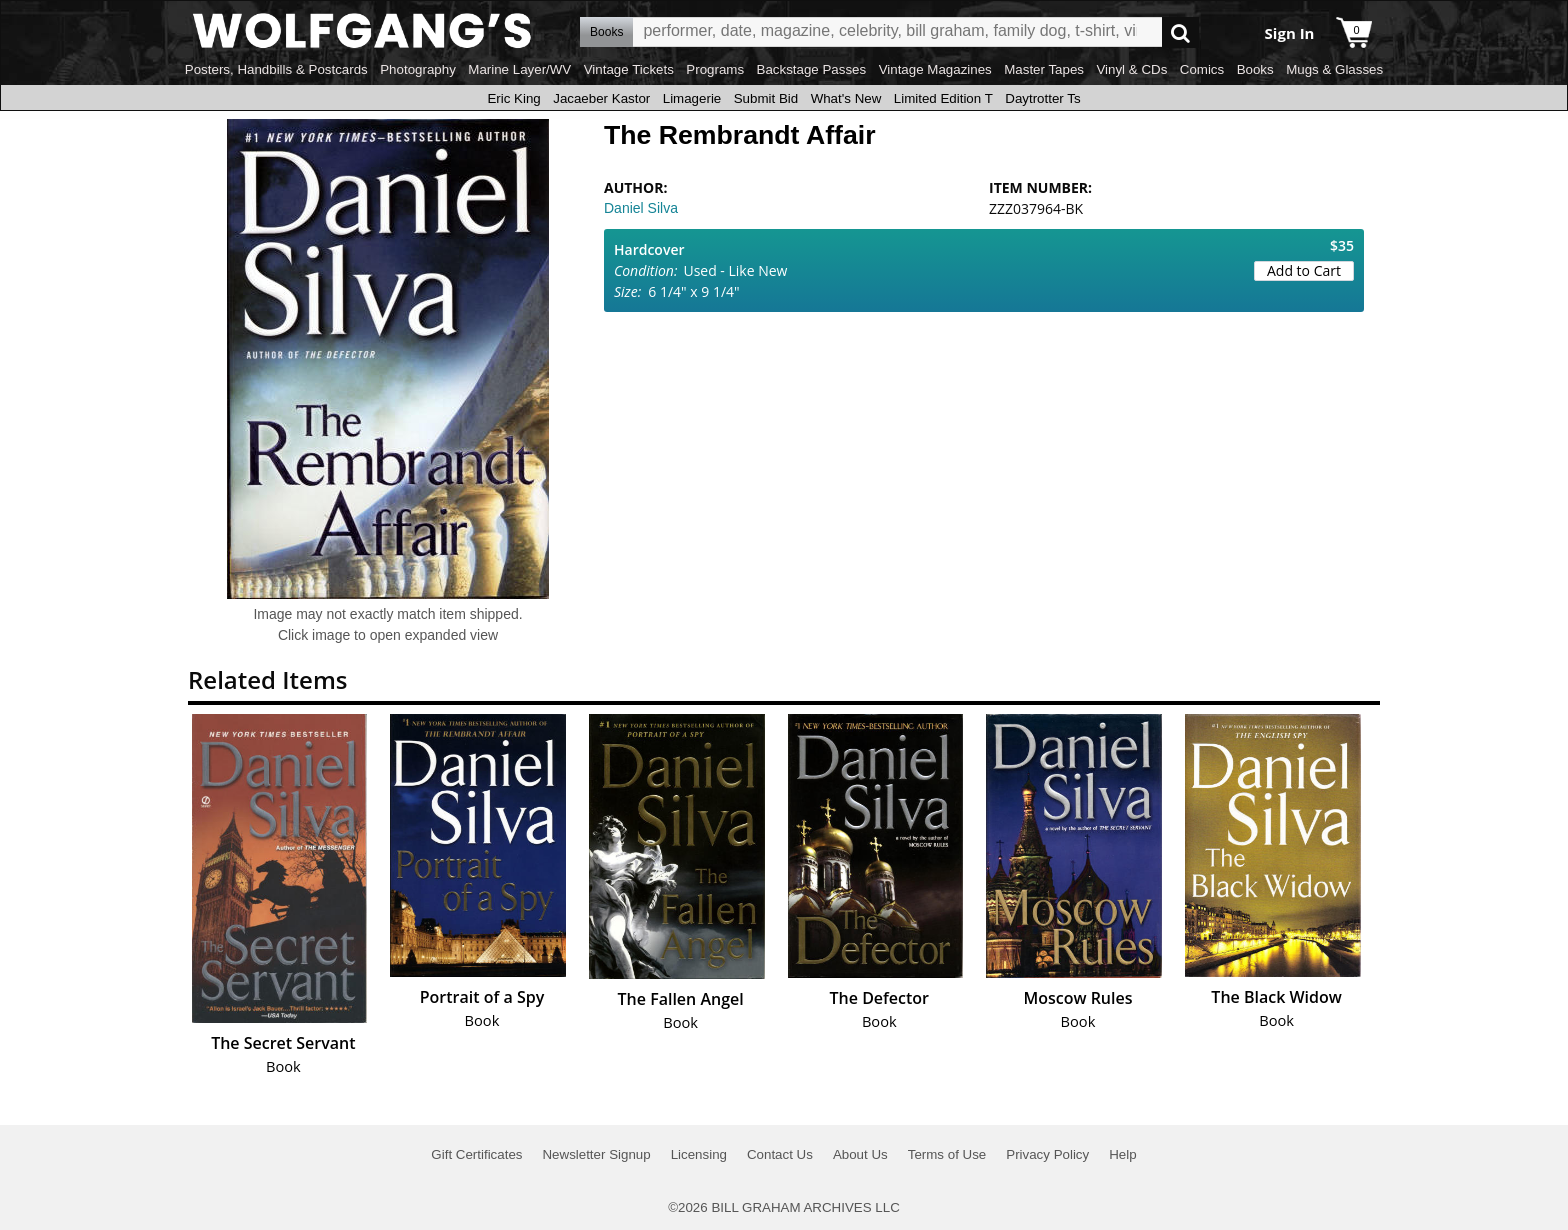  I want to click on Posters, Handbills & Postcards, so click(276, 69).